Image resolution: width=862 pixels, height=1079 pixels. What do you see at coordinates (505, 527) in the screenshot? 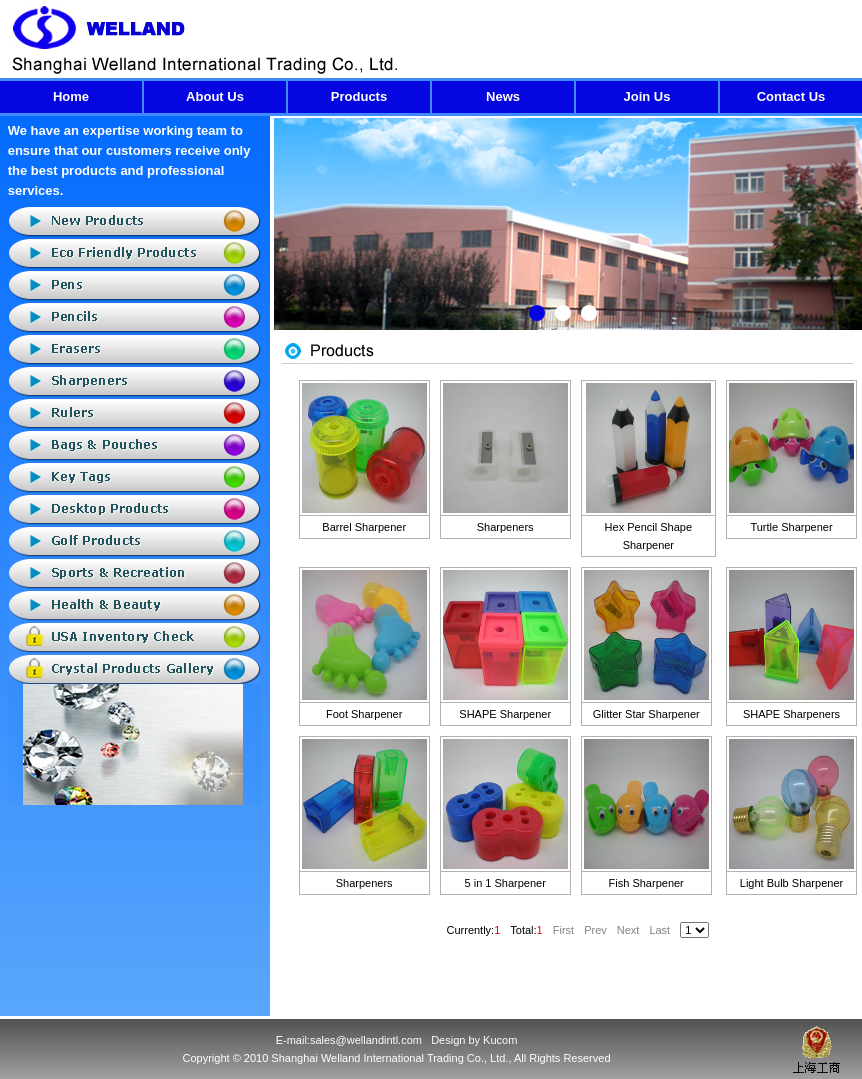
I see `Sharpeners` at bounding box center [505, 527].